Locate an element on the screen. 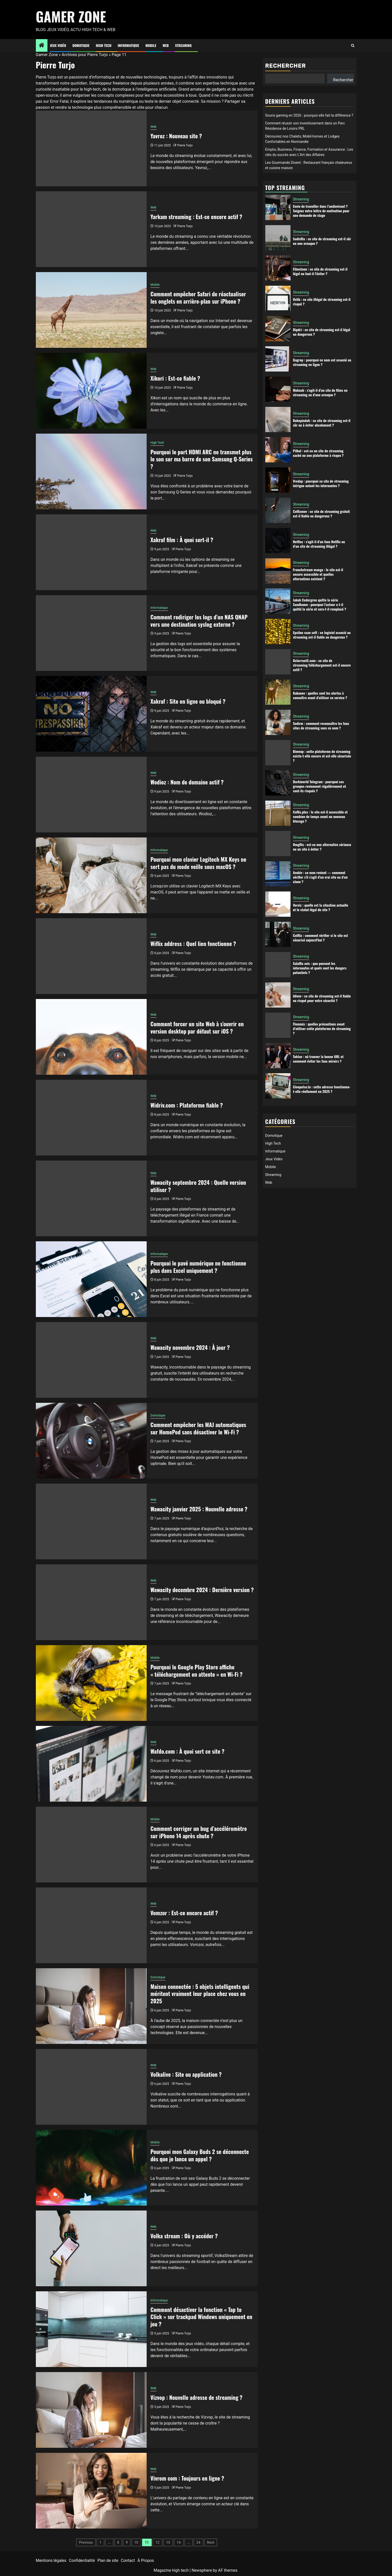 Image resolution: width=392 pixels, height=2576 pixels. Bimvup : cette plateforme de streaming existe-t-elle encore et est-elle sécurisée ? is located at coordinates (322, 756).